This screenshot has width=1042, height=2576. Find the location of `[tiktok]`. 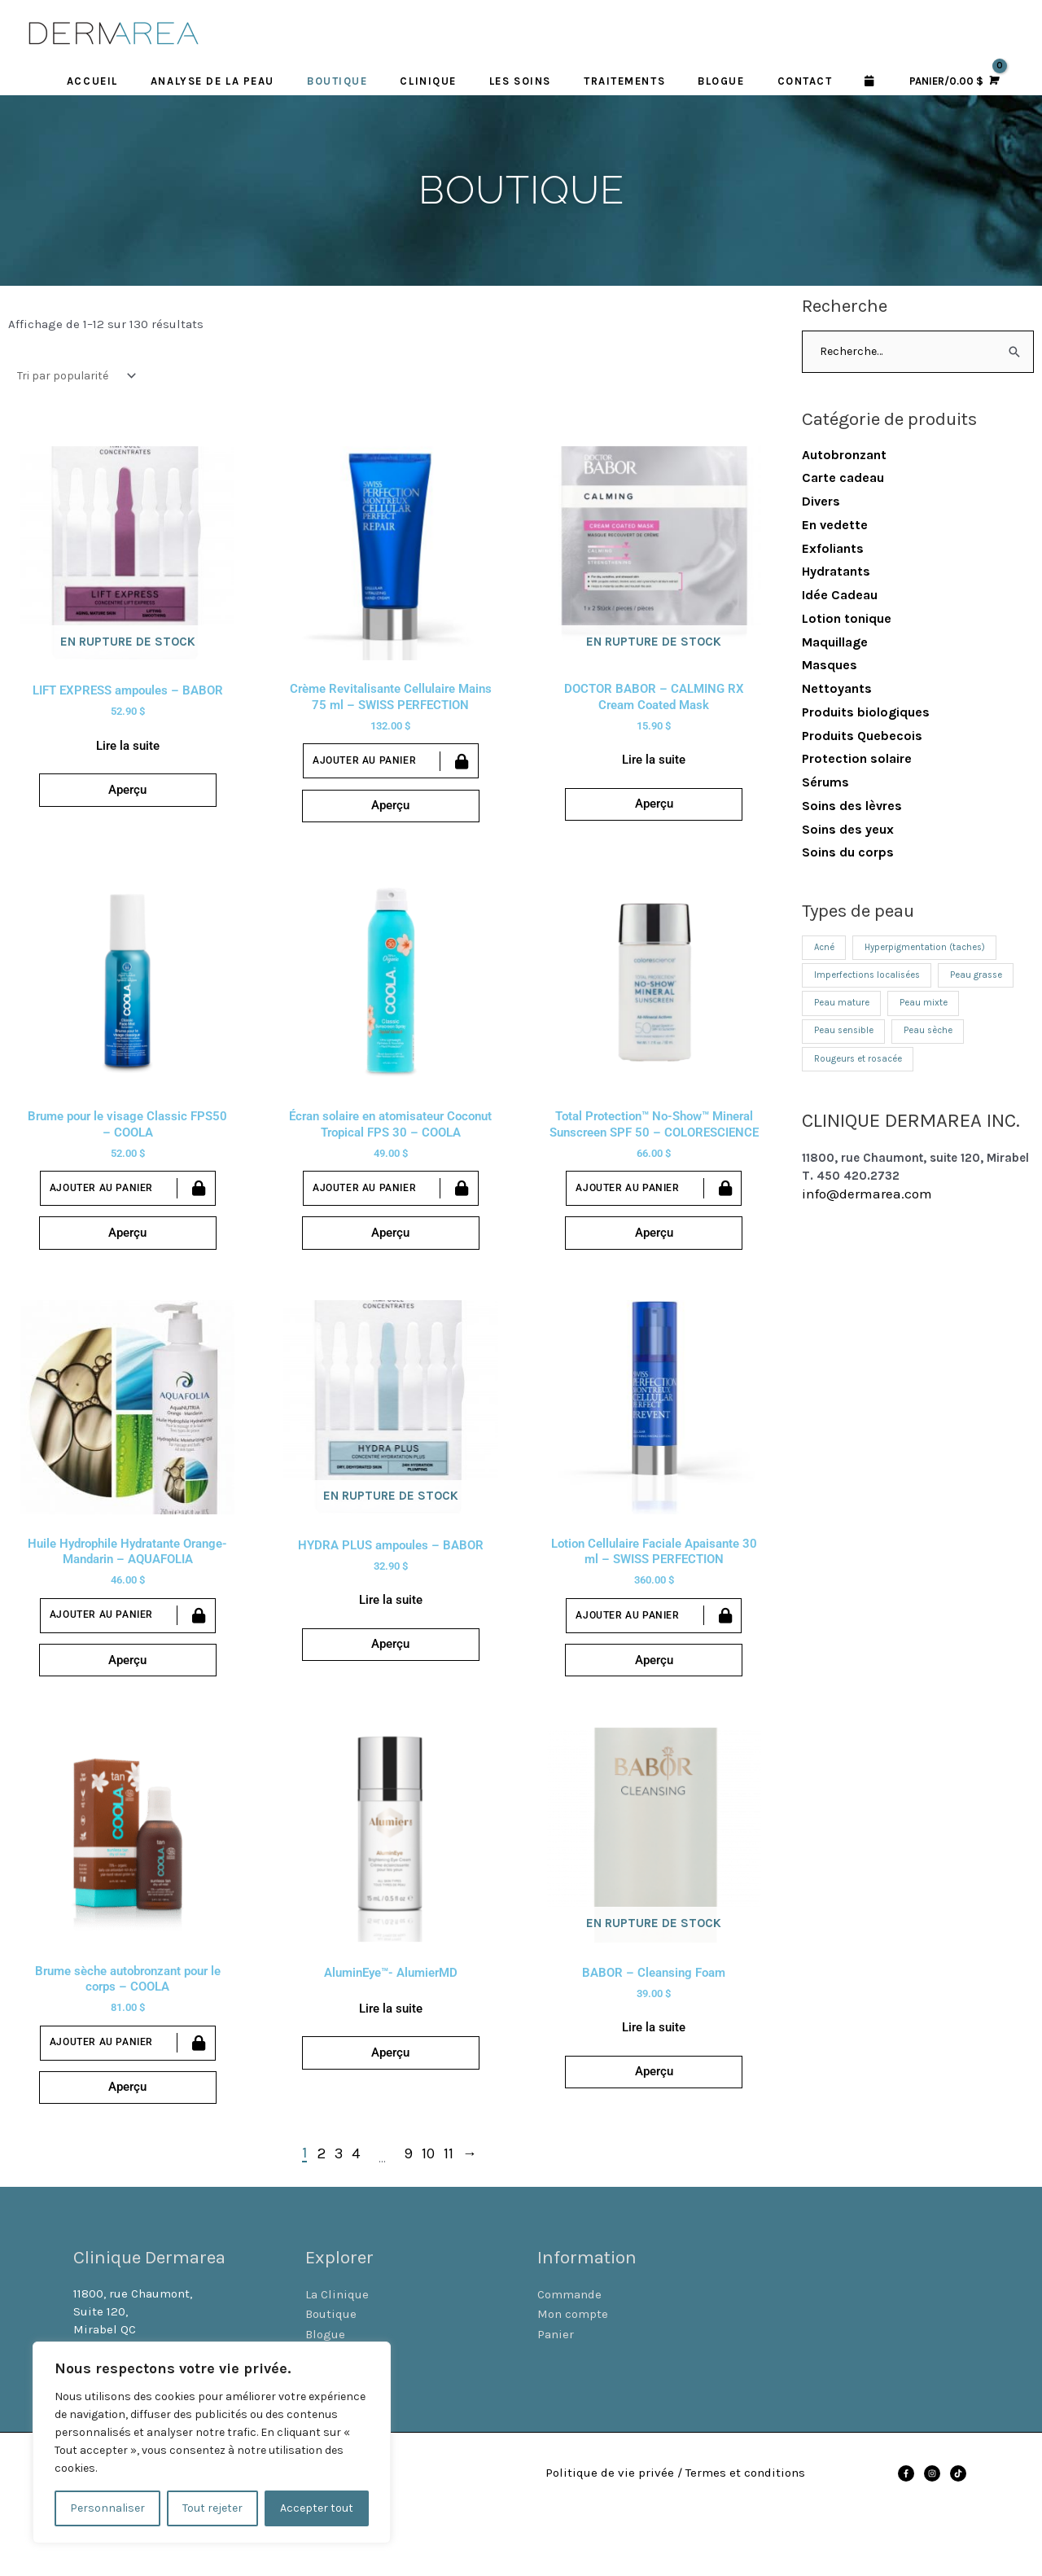

[tiktok] is located at coordinates (959, 2533).